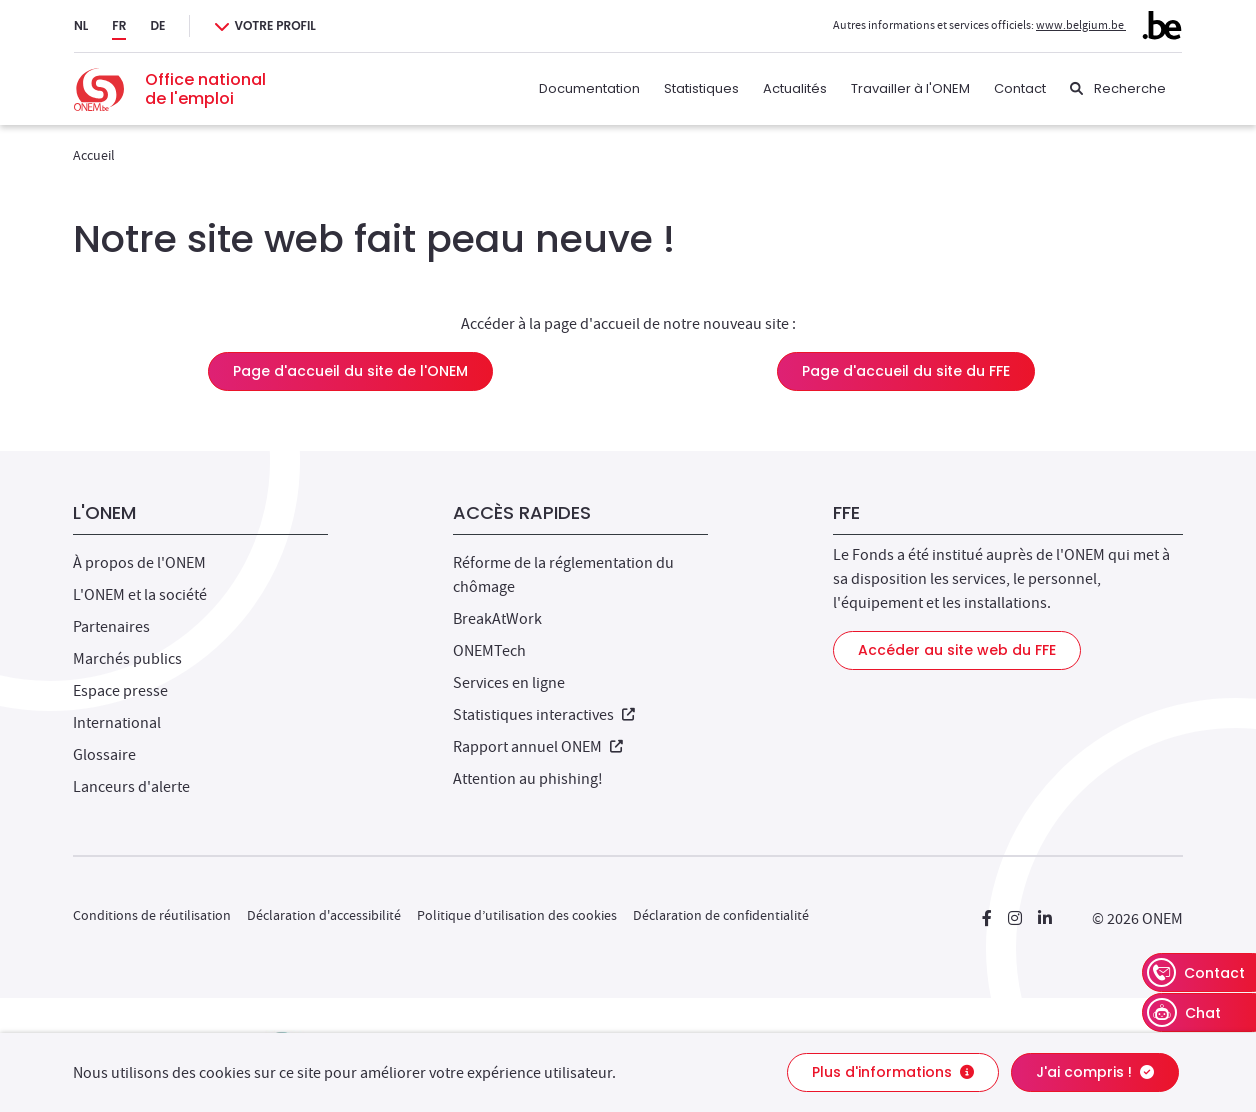  I want to click on Documentation, so click(589, 88).